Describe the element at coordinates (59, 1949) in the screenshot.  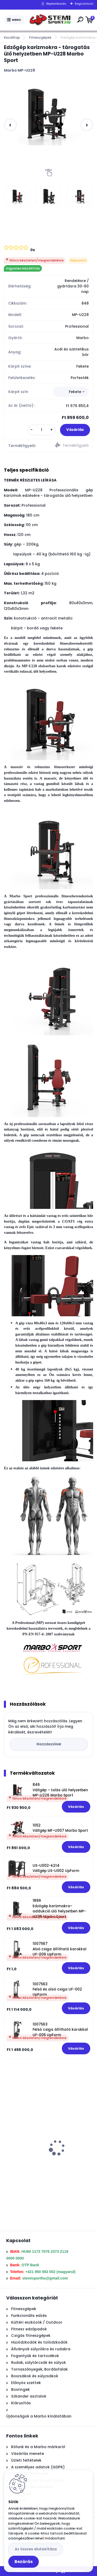
I see `1007567 Alsó csiga állítható karokkal UF-006 UpForm` at that location.